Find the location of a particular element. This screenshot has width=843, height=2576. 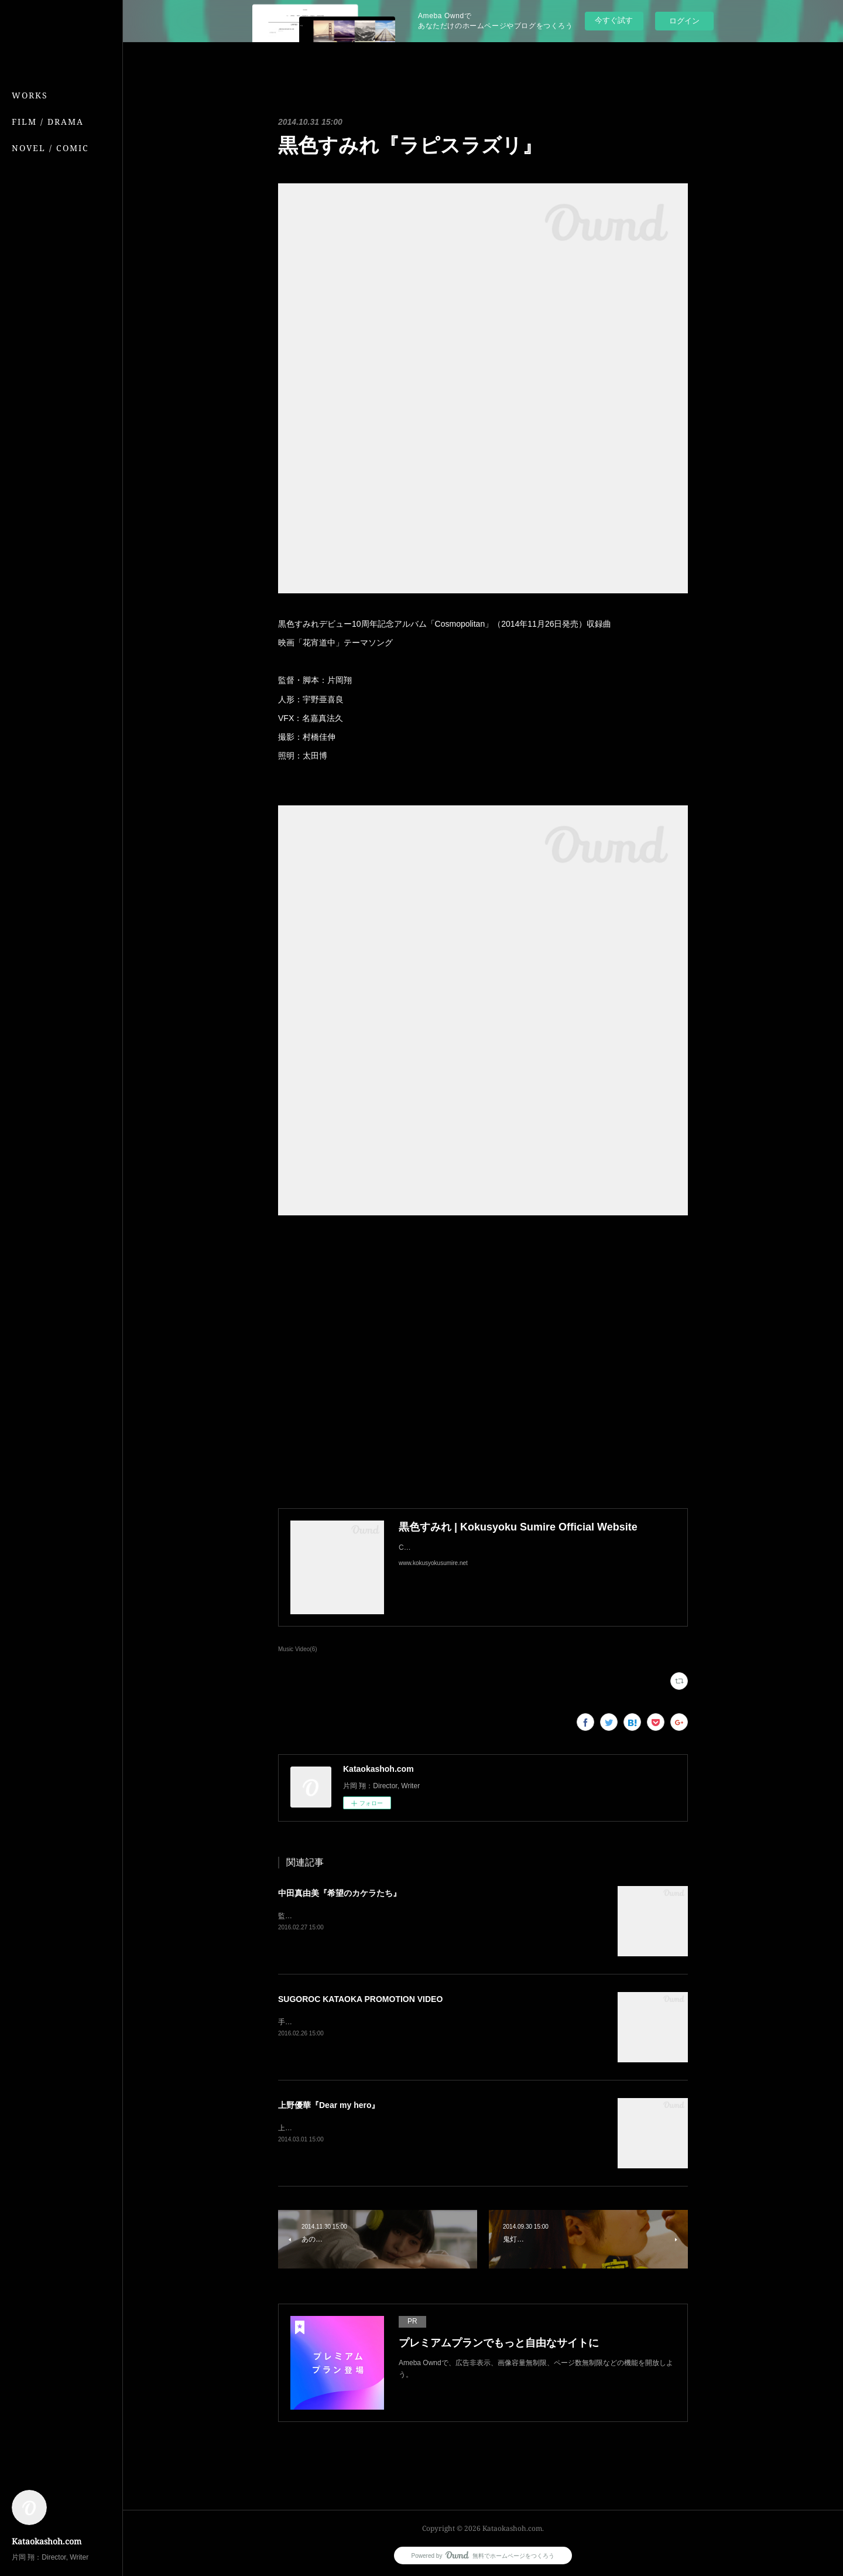

Music Video(6) is located at coordinates (297, 1649).